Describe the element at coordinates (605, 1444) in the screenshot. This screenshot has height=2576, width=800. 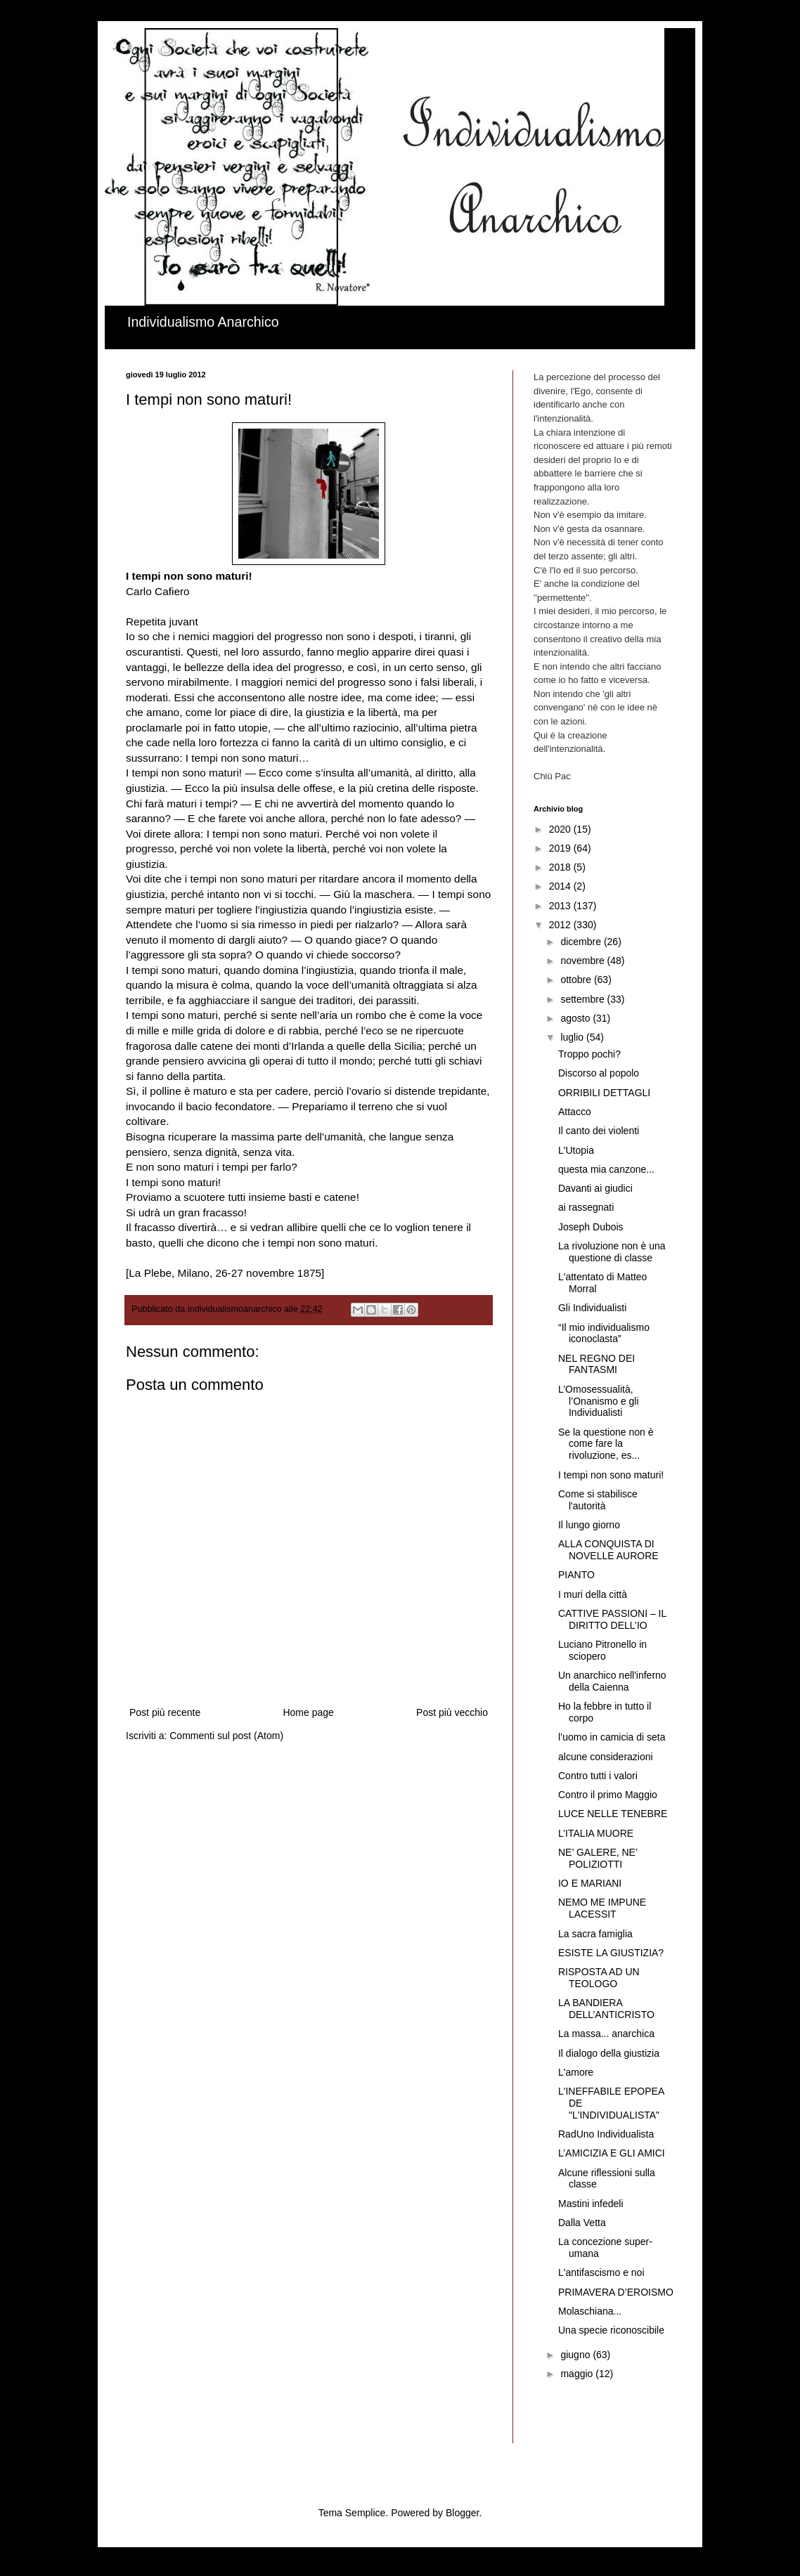
I see `Se la questione non è come fare la rivoluzione, es...` at that location.